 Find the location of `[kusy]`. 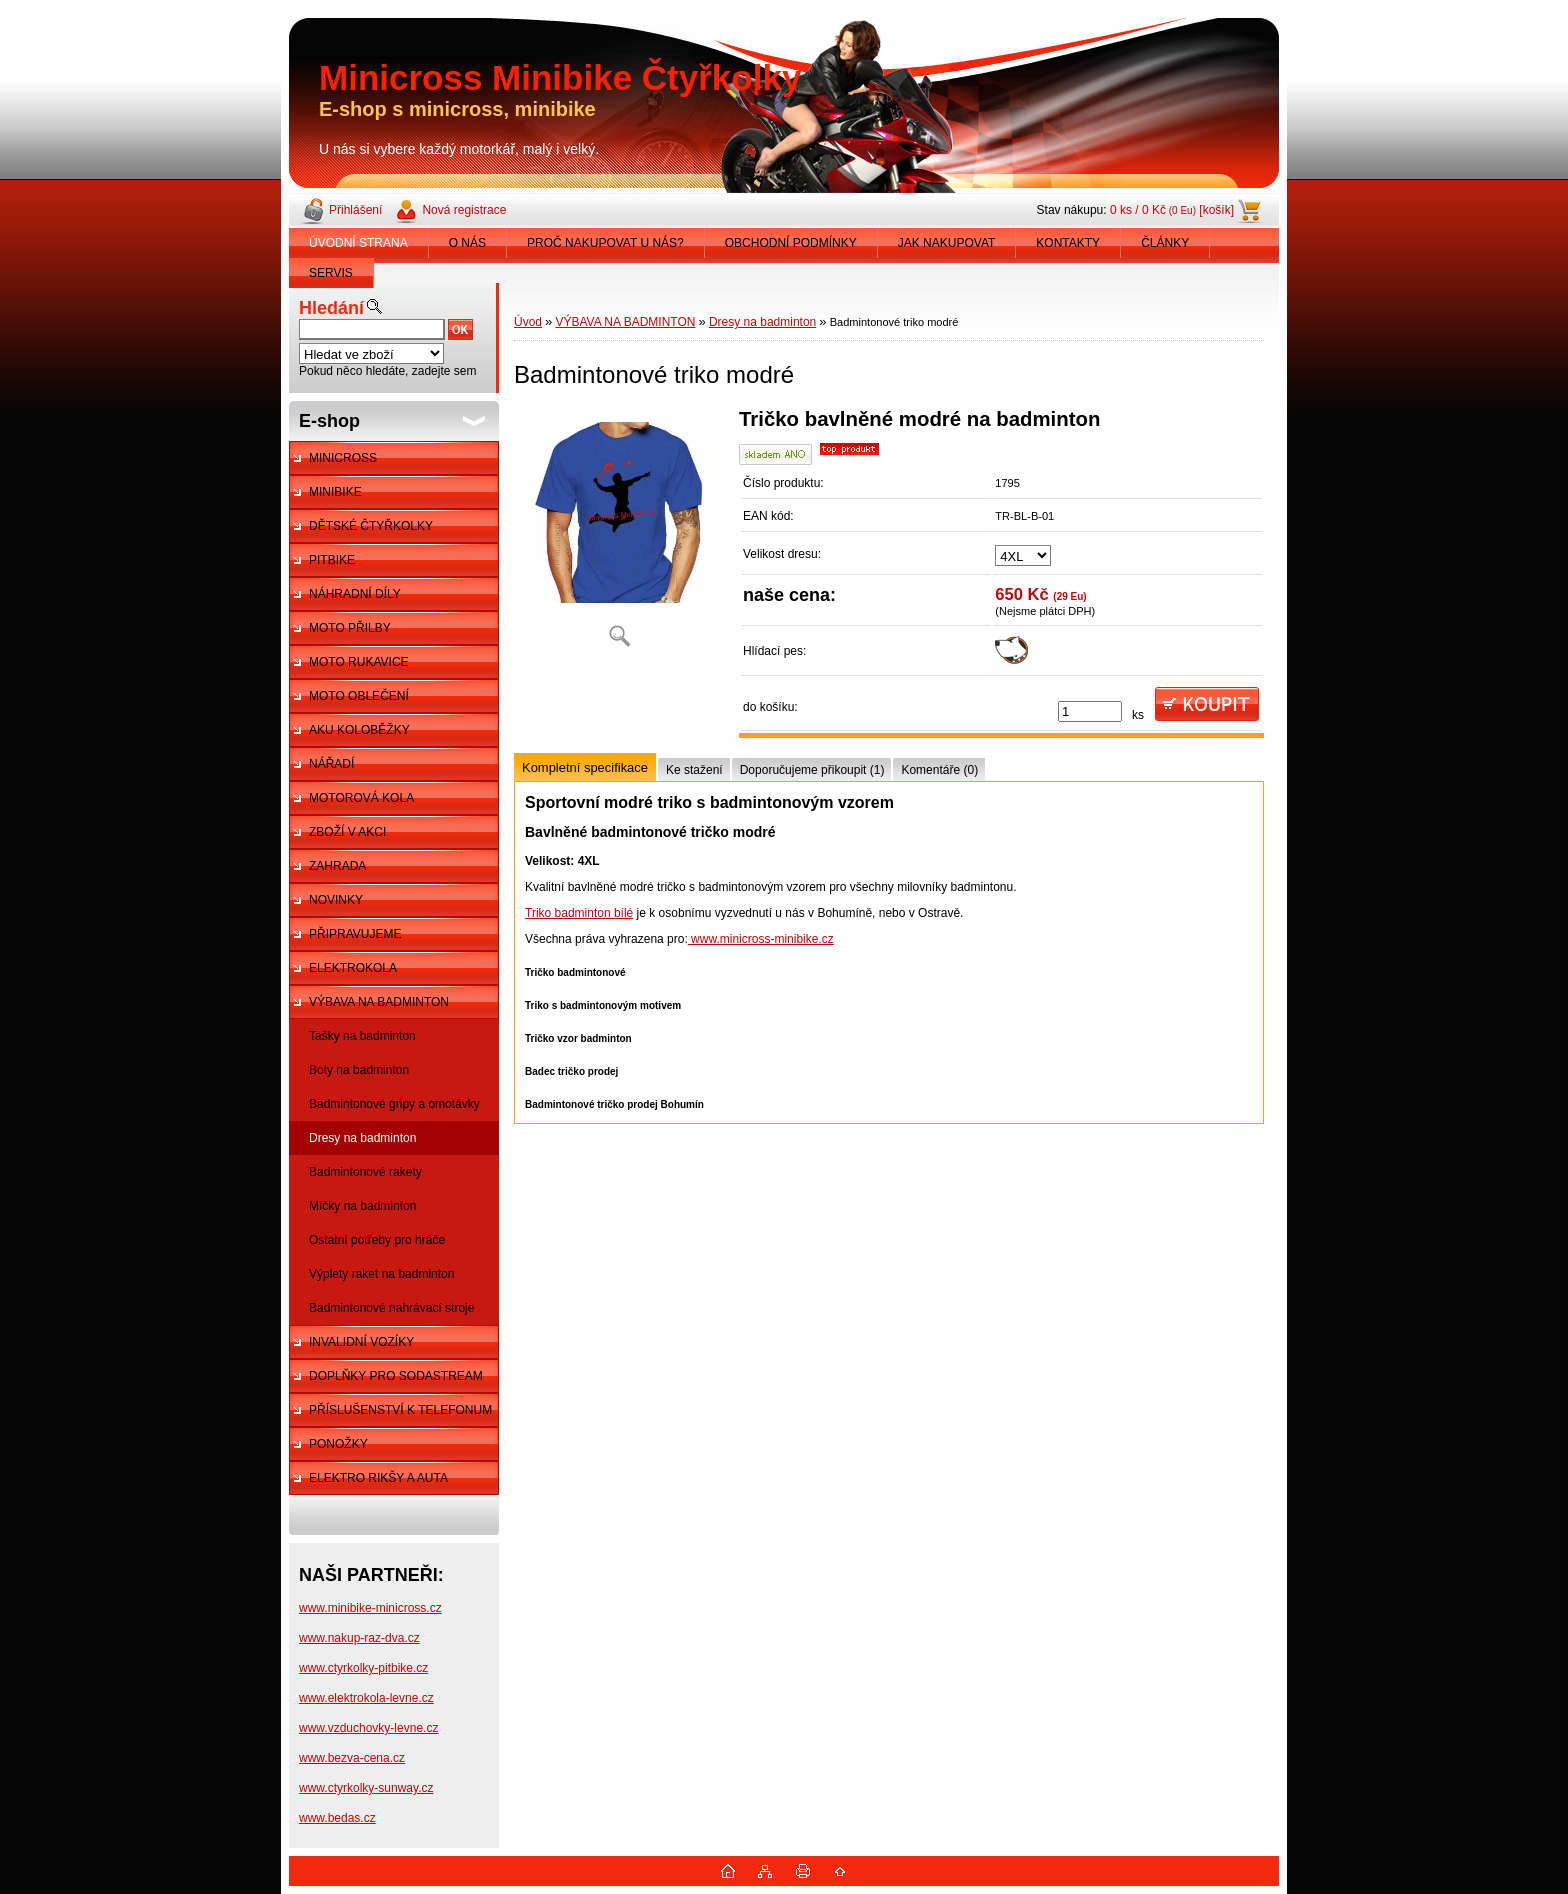

[kusy] is located at coordinates (1090, 711).